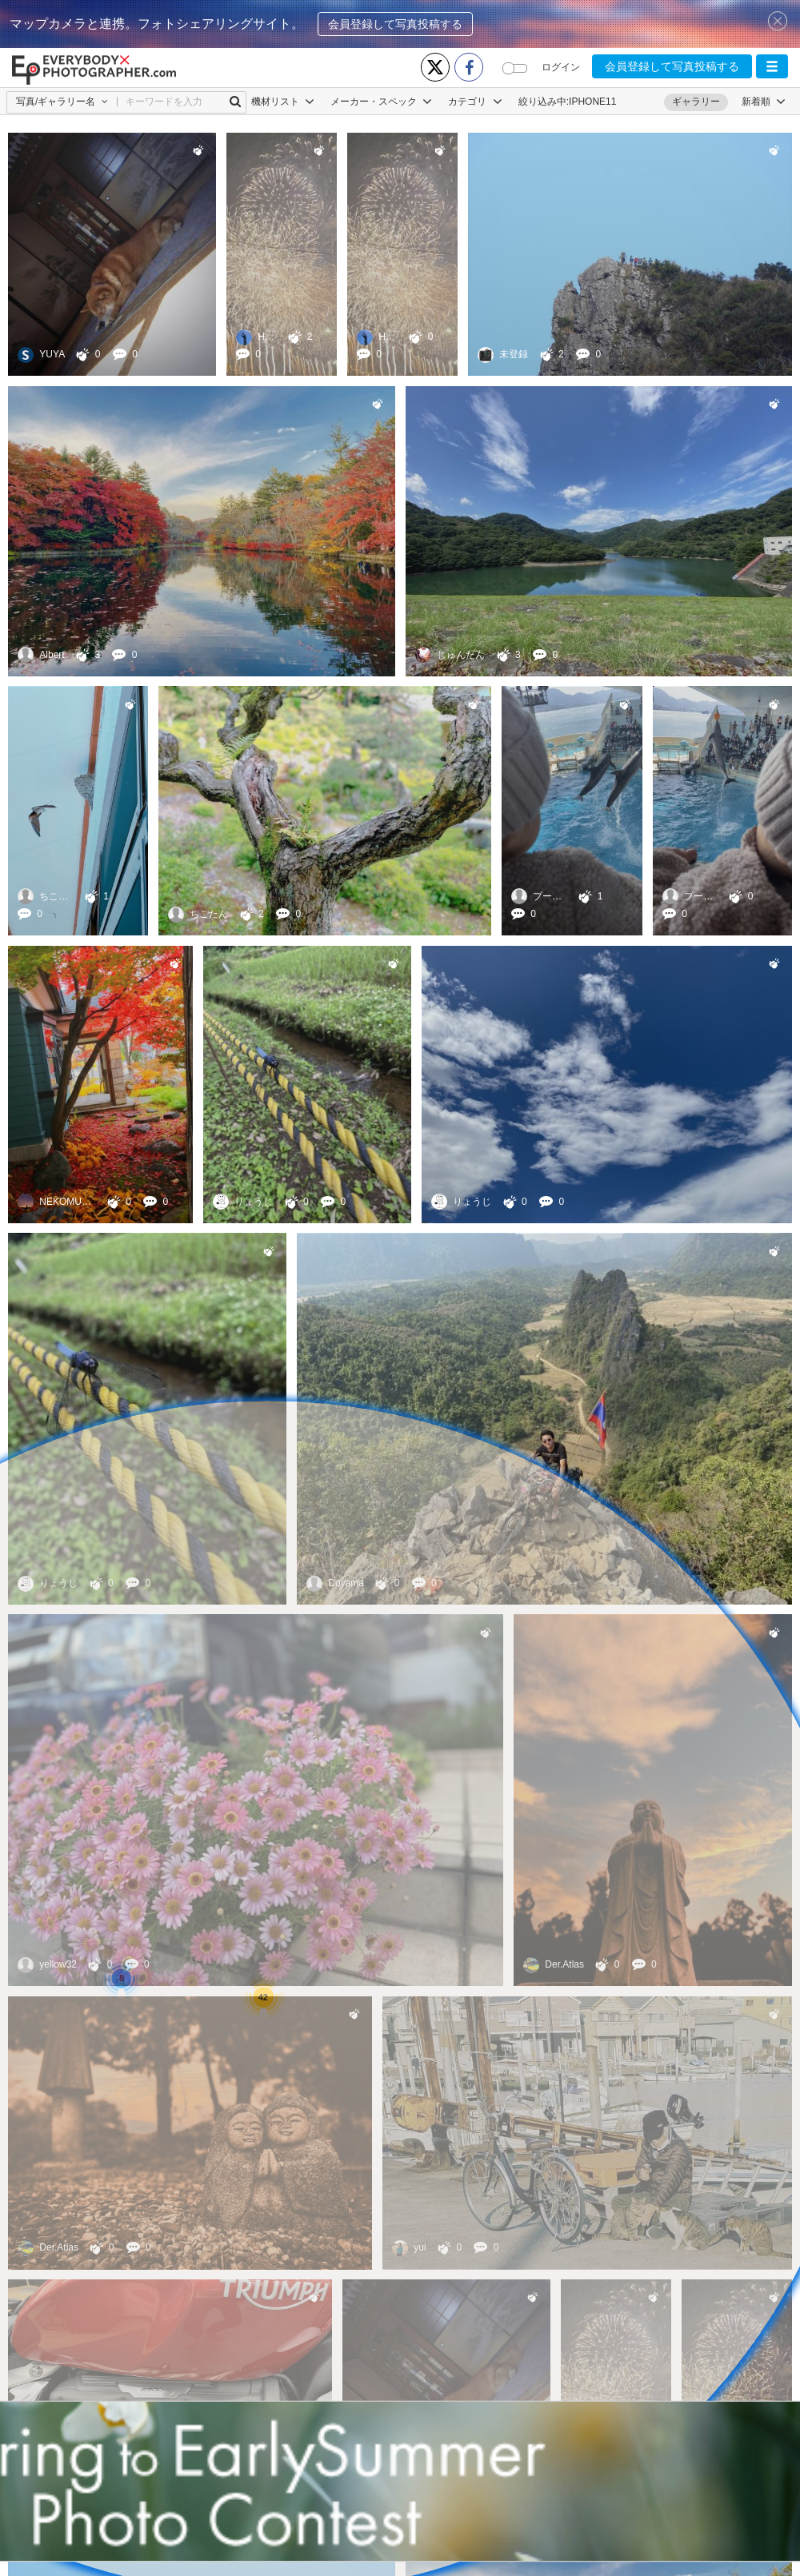 The height and width of the screenshot is (2576, 800). Describe the element at coordinates (381, 101) in the screenshot. I see `メーカー・スペック` at that location.